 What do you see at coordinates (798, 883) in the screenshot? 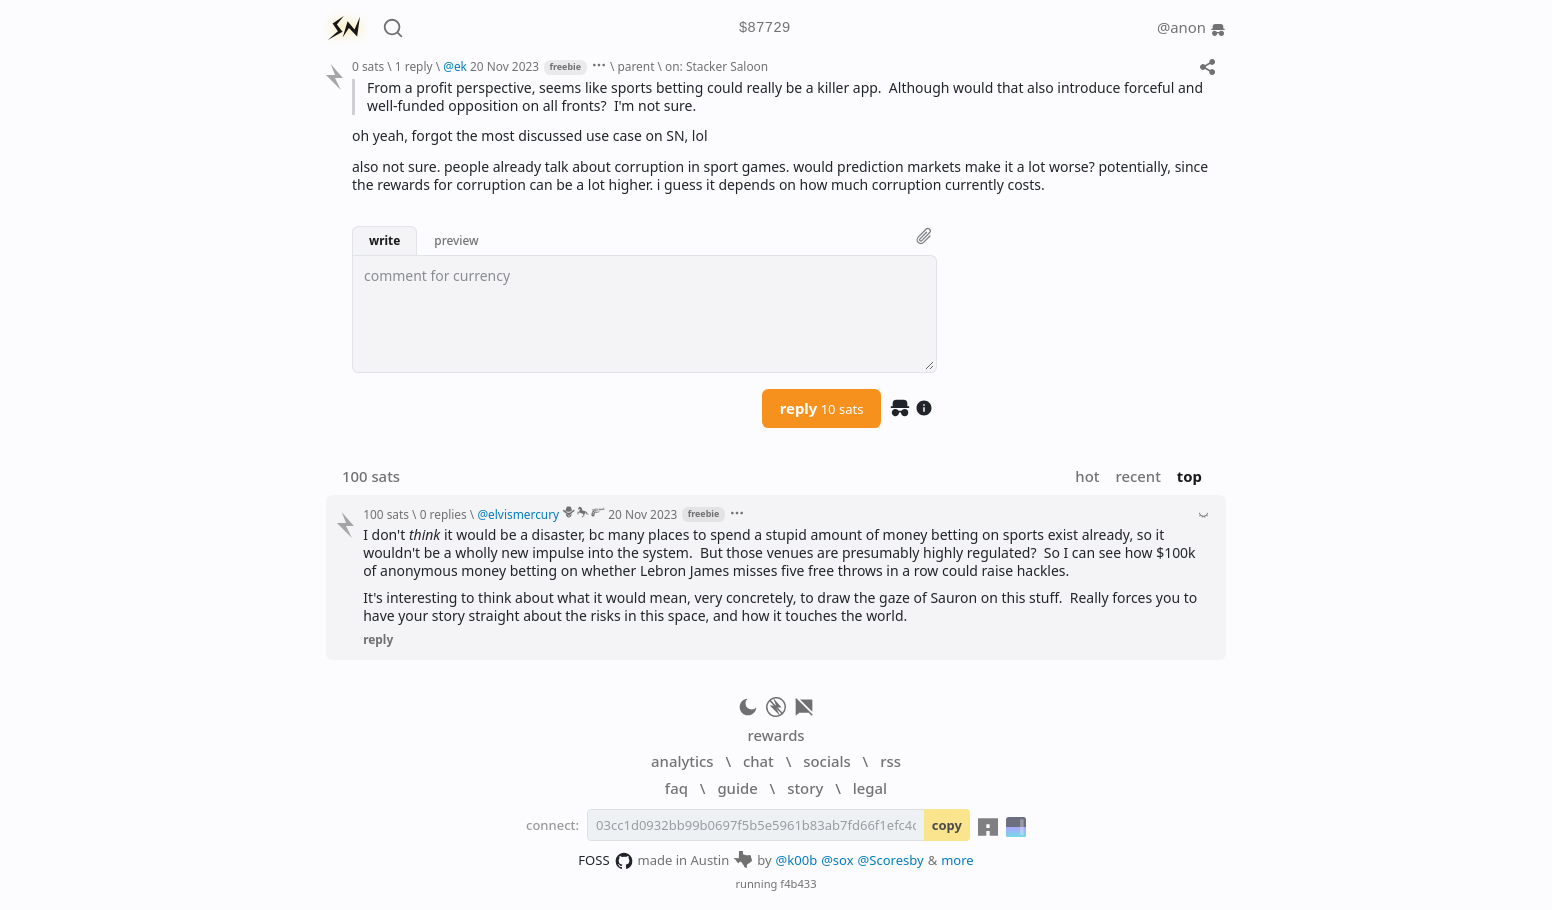
I see `f4b433` at bounding box center [798, 883].